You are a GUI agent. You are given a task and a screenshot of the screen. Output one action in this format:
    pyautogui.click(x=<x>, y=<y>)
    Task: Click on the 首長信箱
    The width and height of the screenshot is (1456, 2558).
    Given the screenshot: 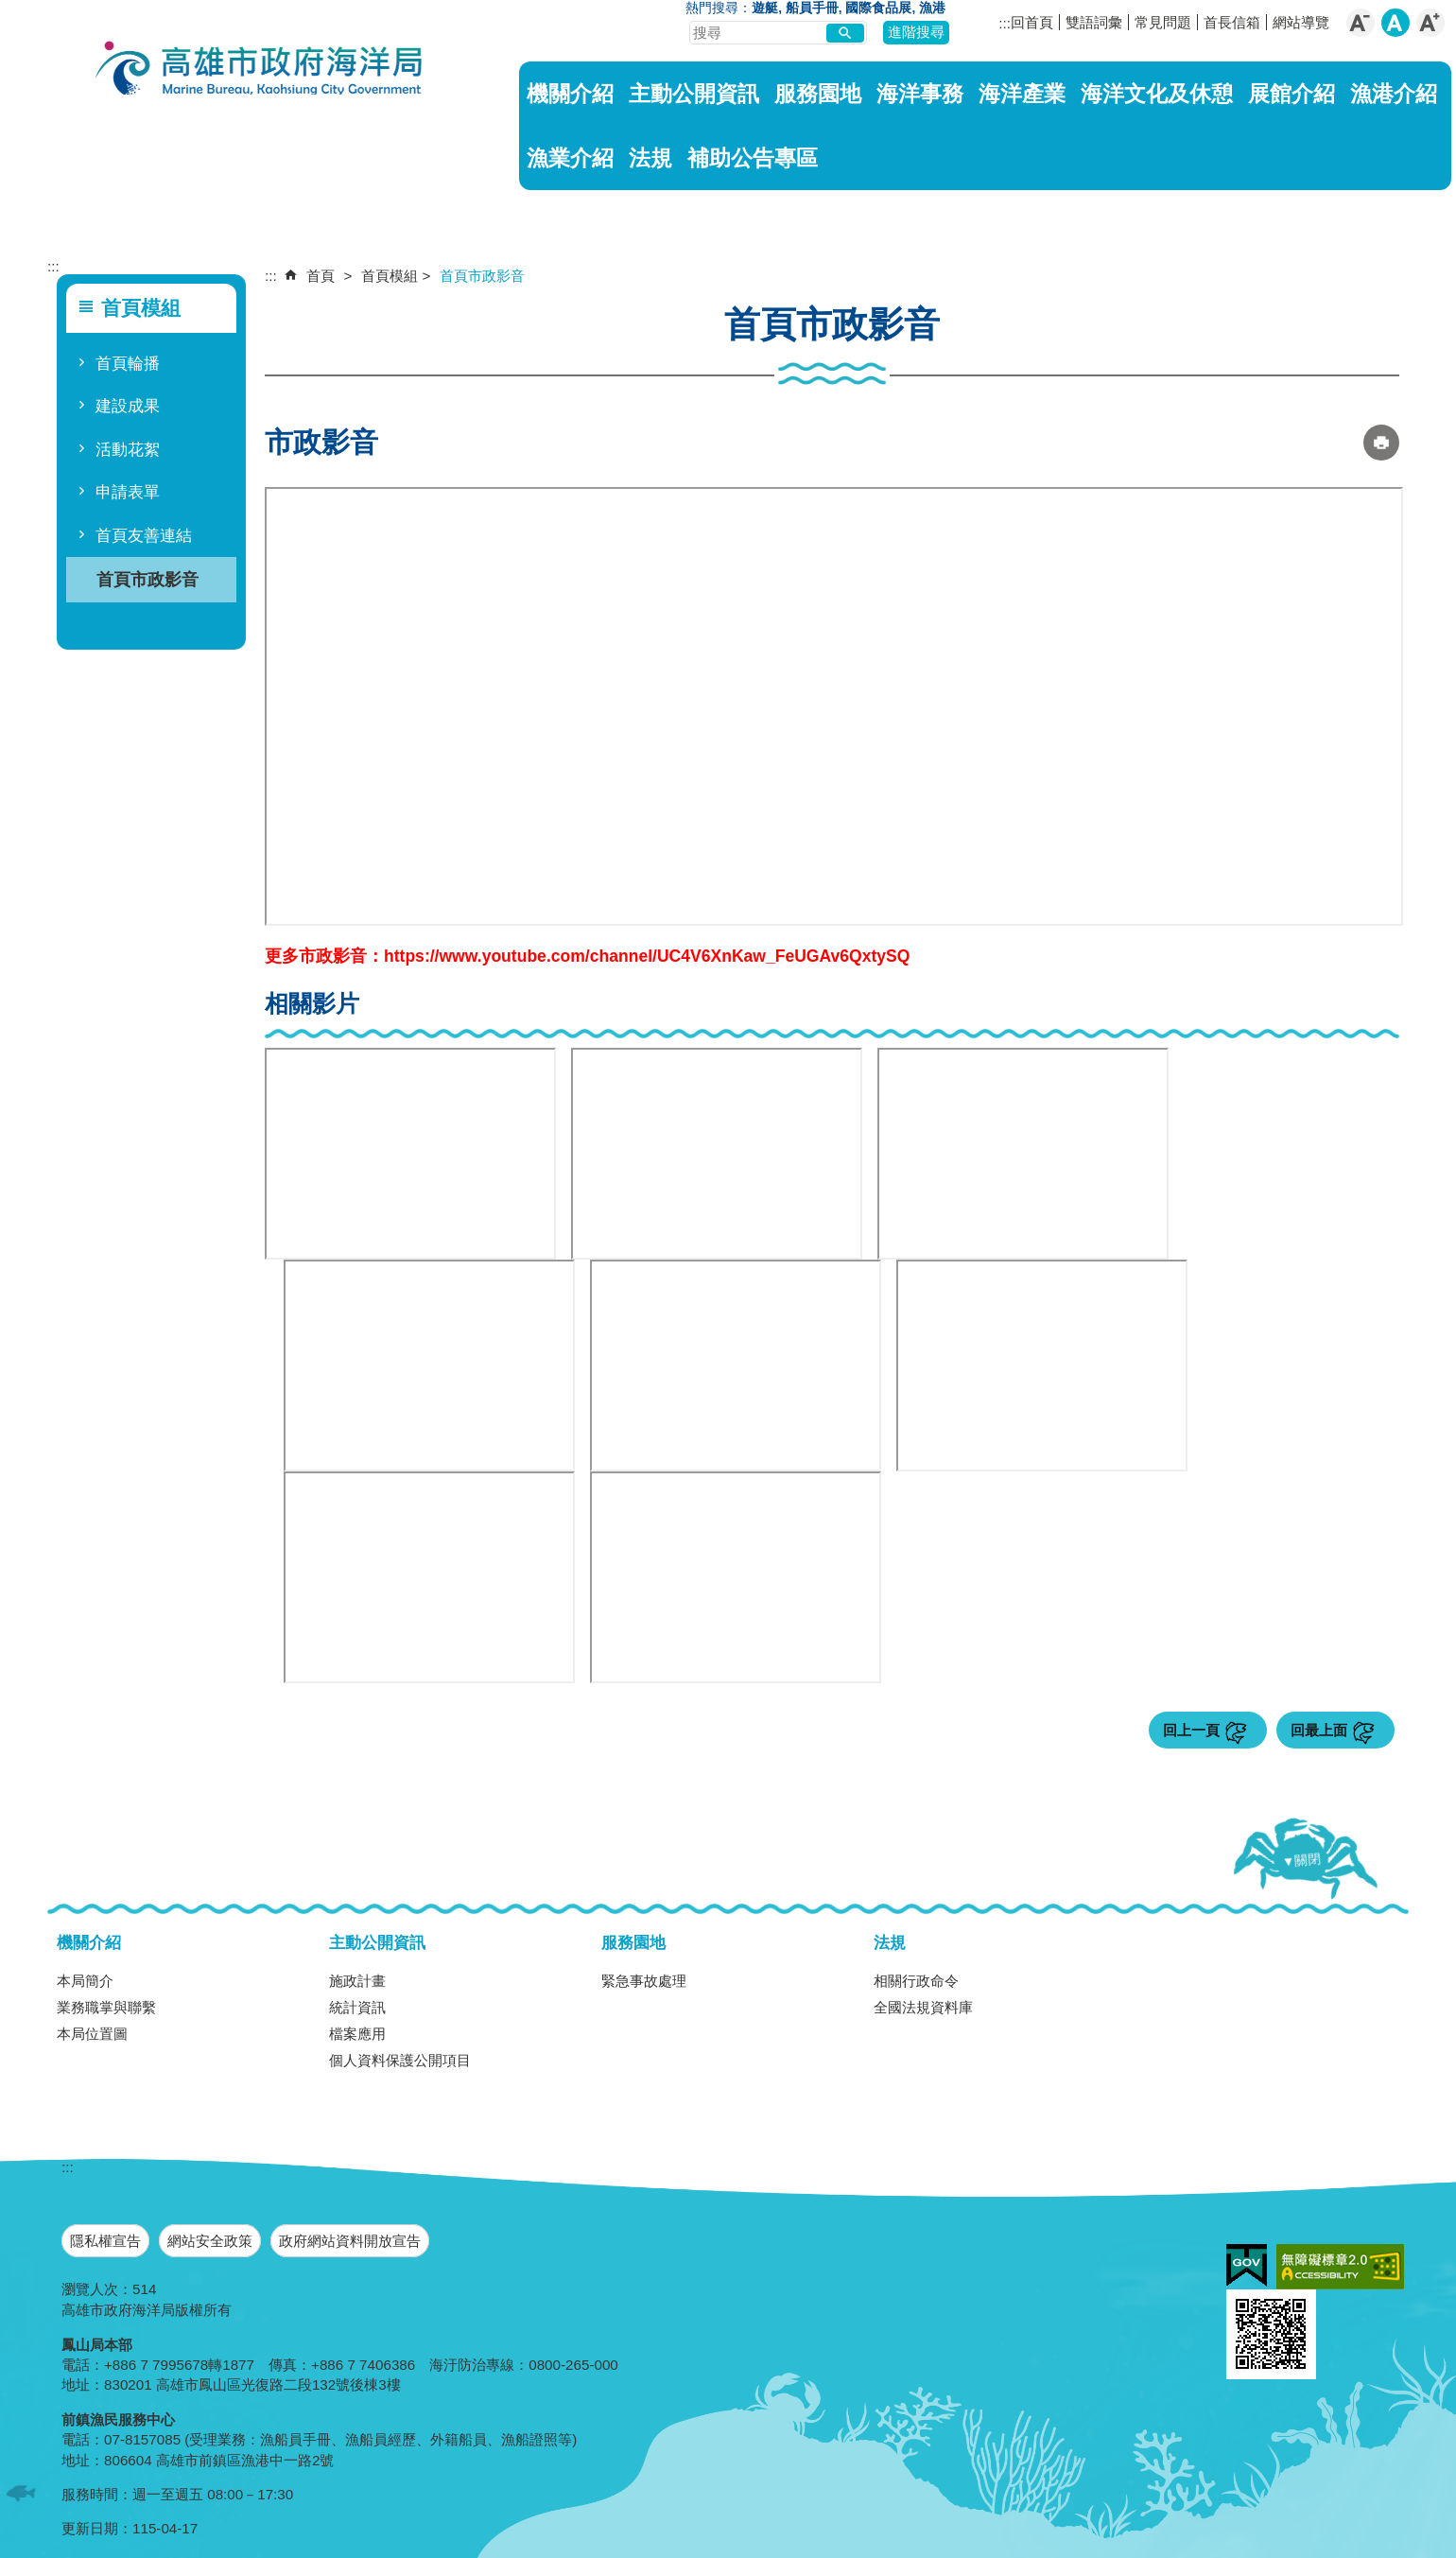 What is the action you would take?
    pyautogui.click(x=1232, y=22)
    